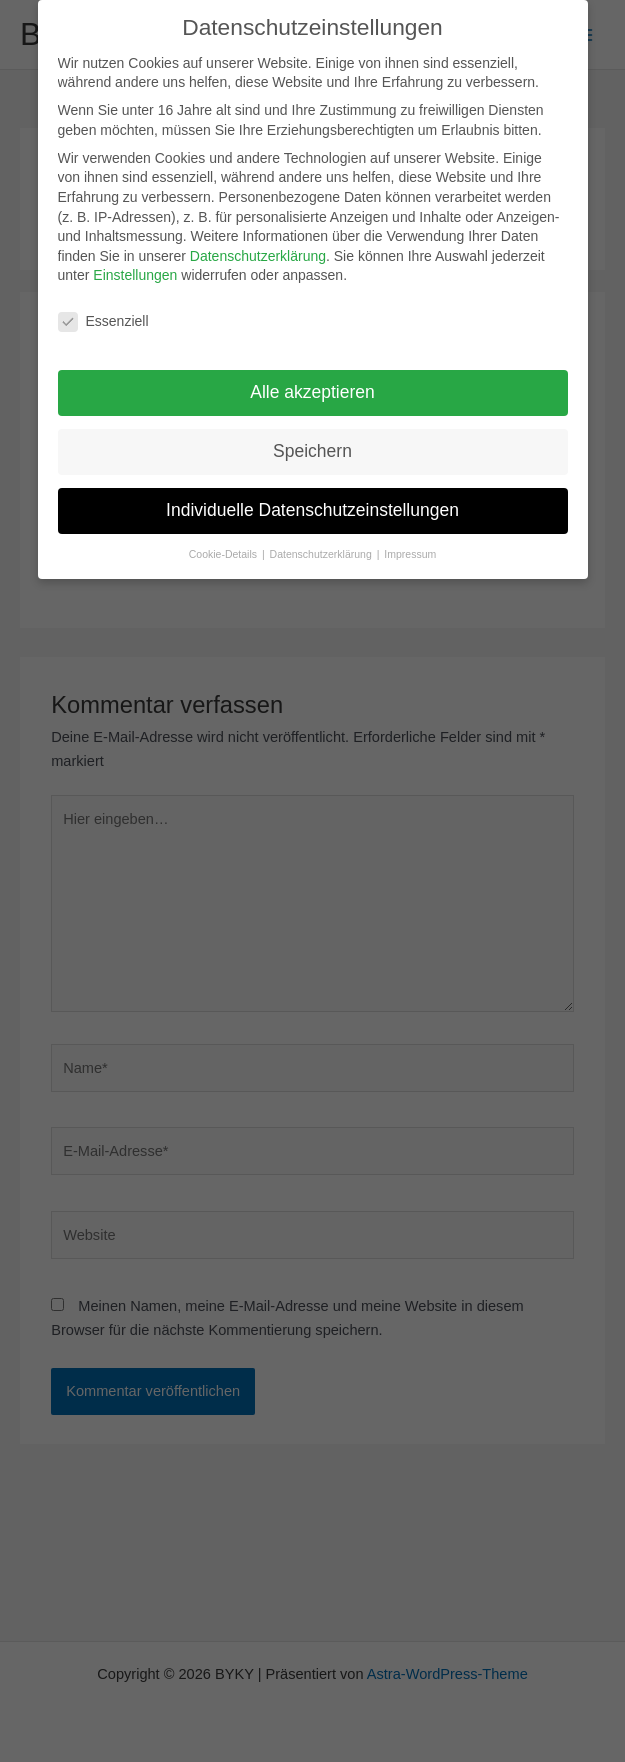 The image size is (625, 1762). Describe the element at coordinates (312, 501) in the screenshot. I see `Individuelle Datenschutzeinstellungen [button]` at that location.